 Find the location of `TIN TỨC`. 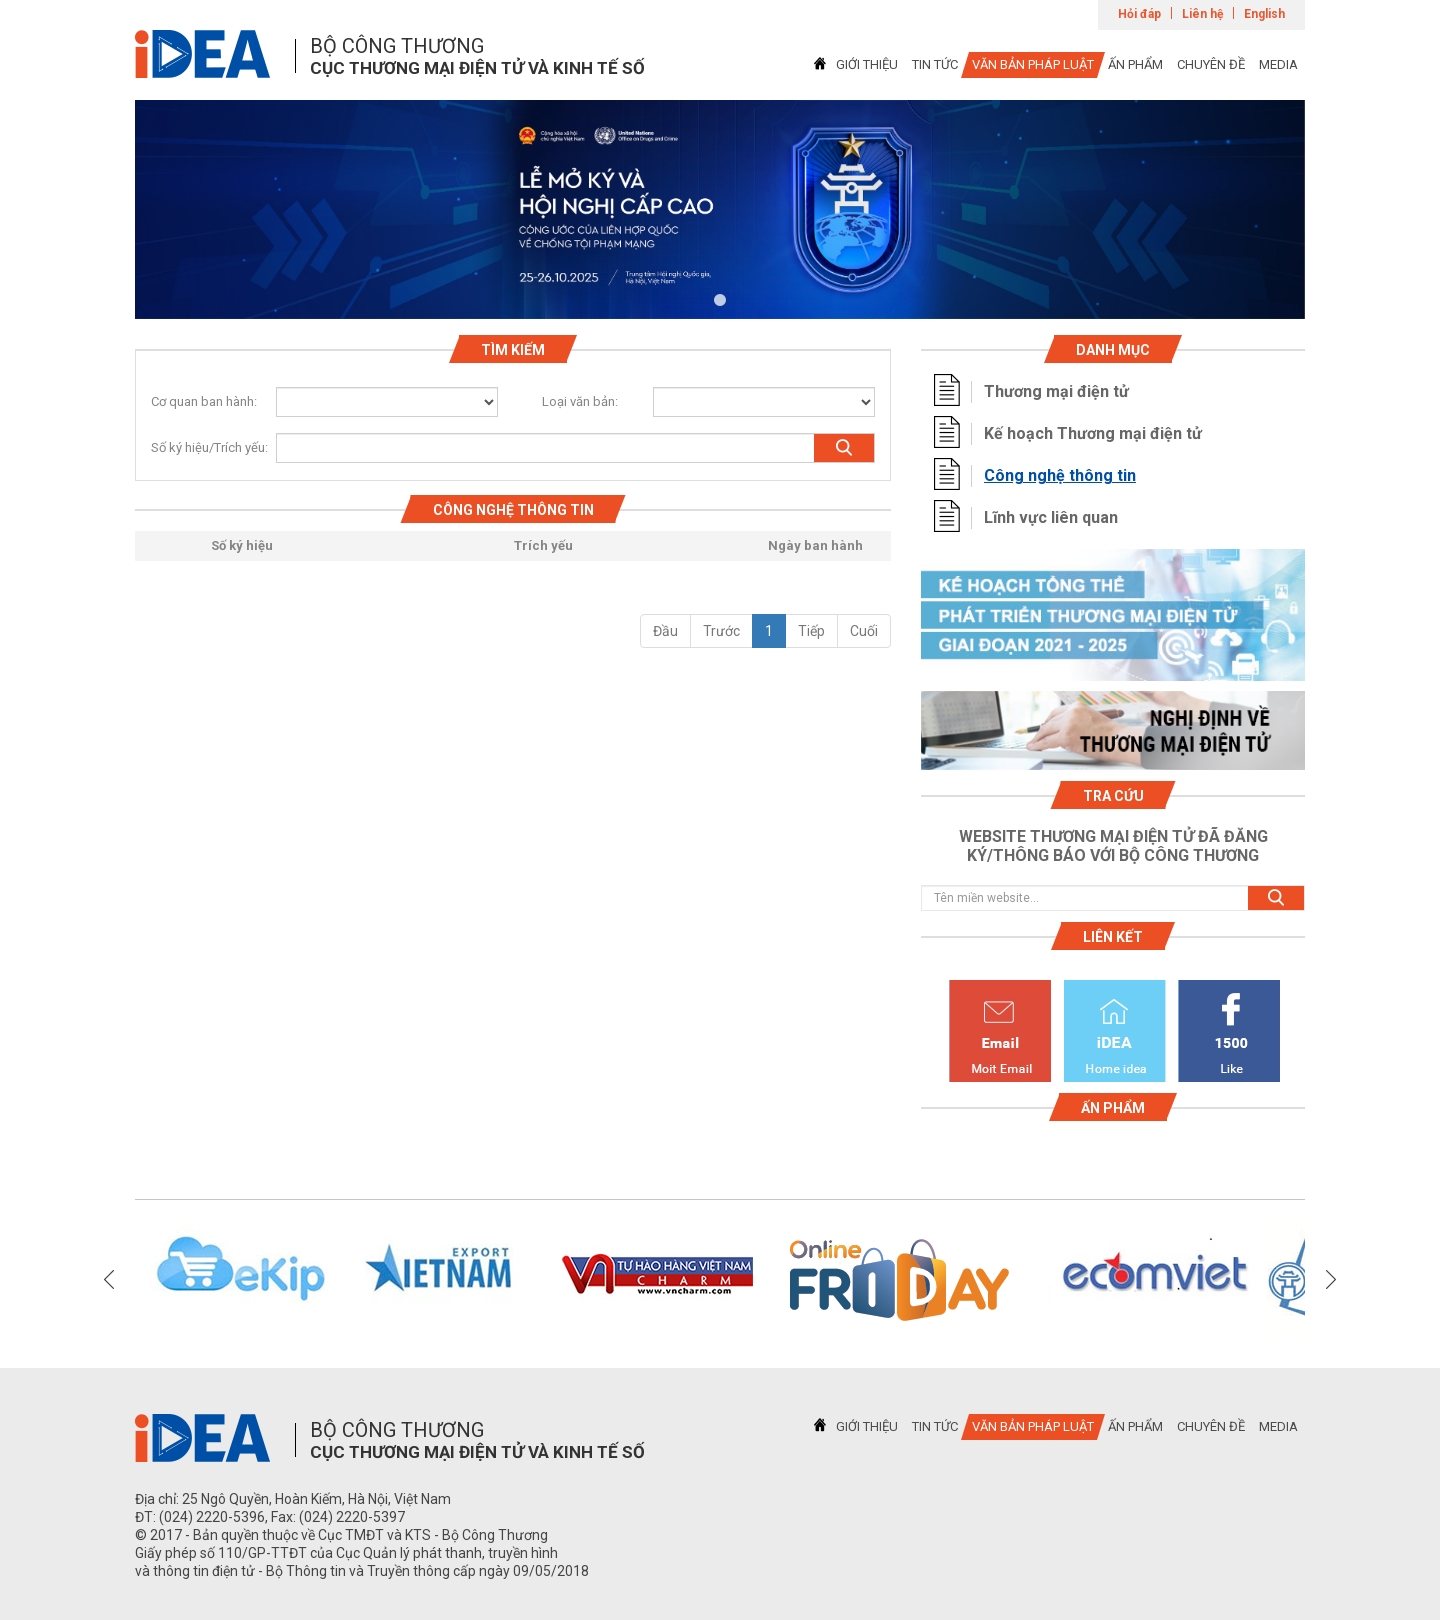

TIN TỨC is located at coordinates (935, 64).